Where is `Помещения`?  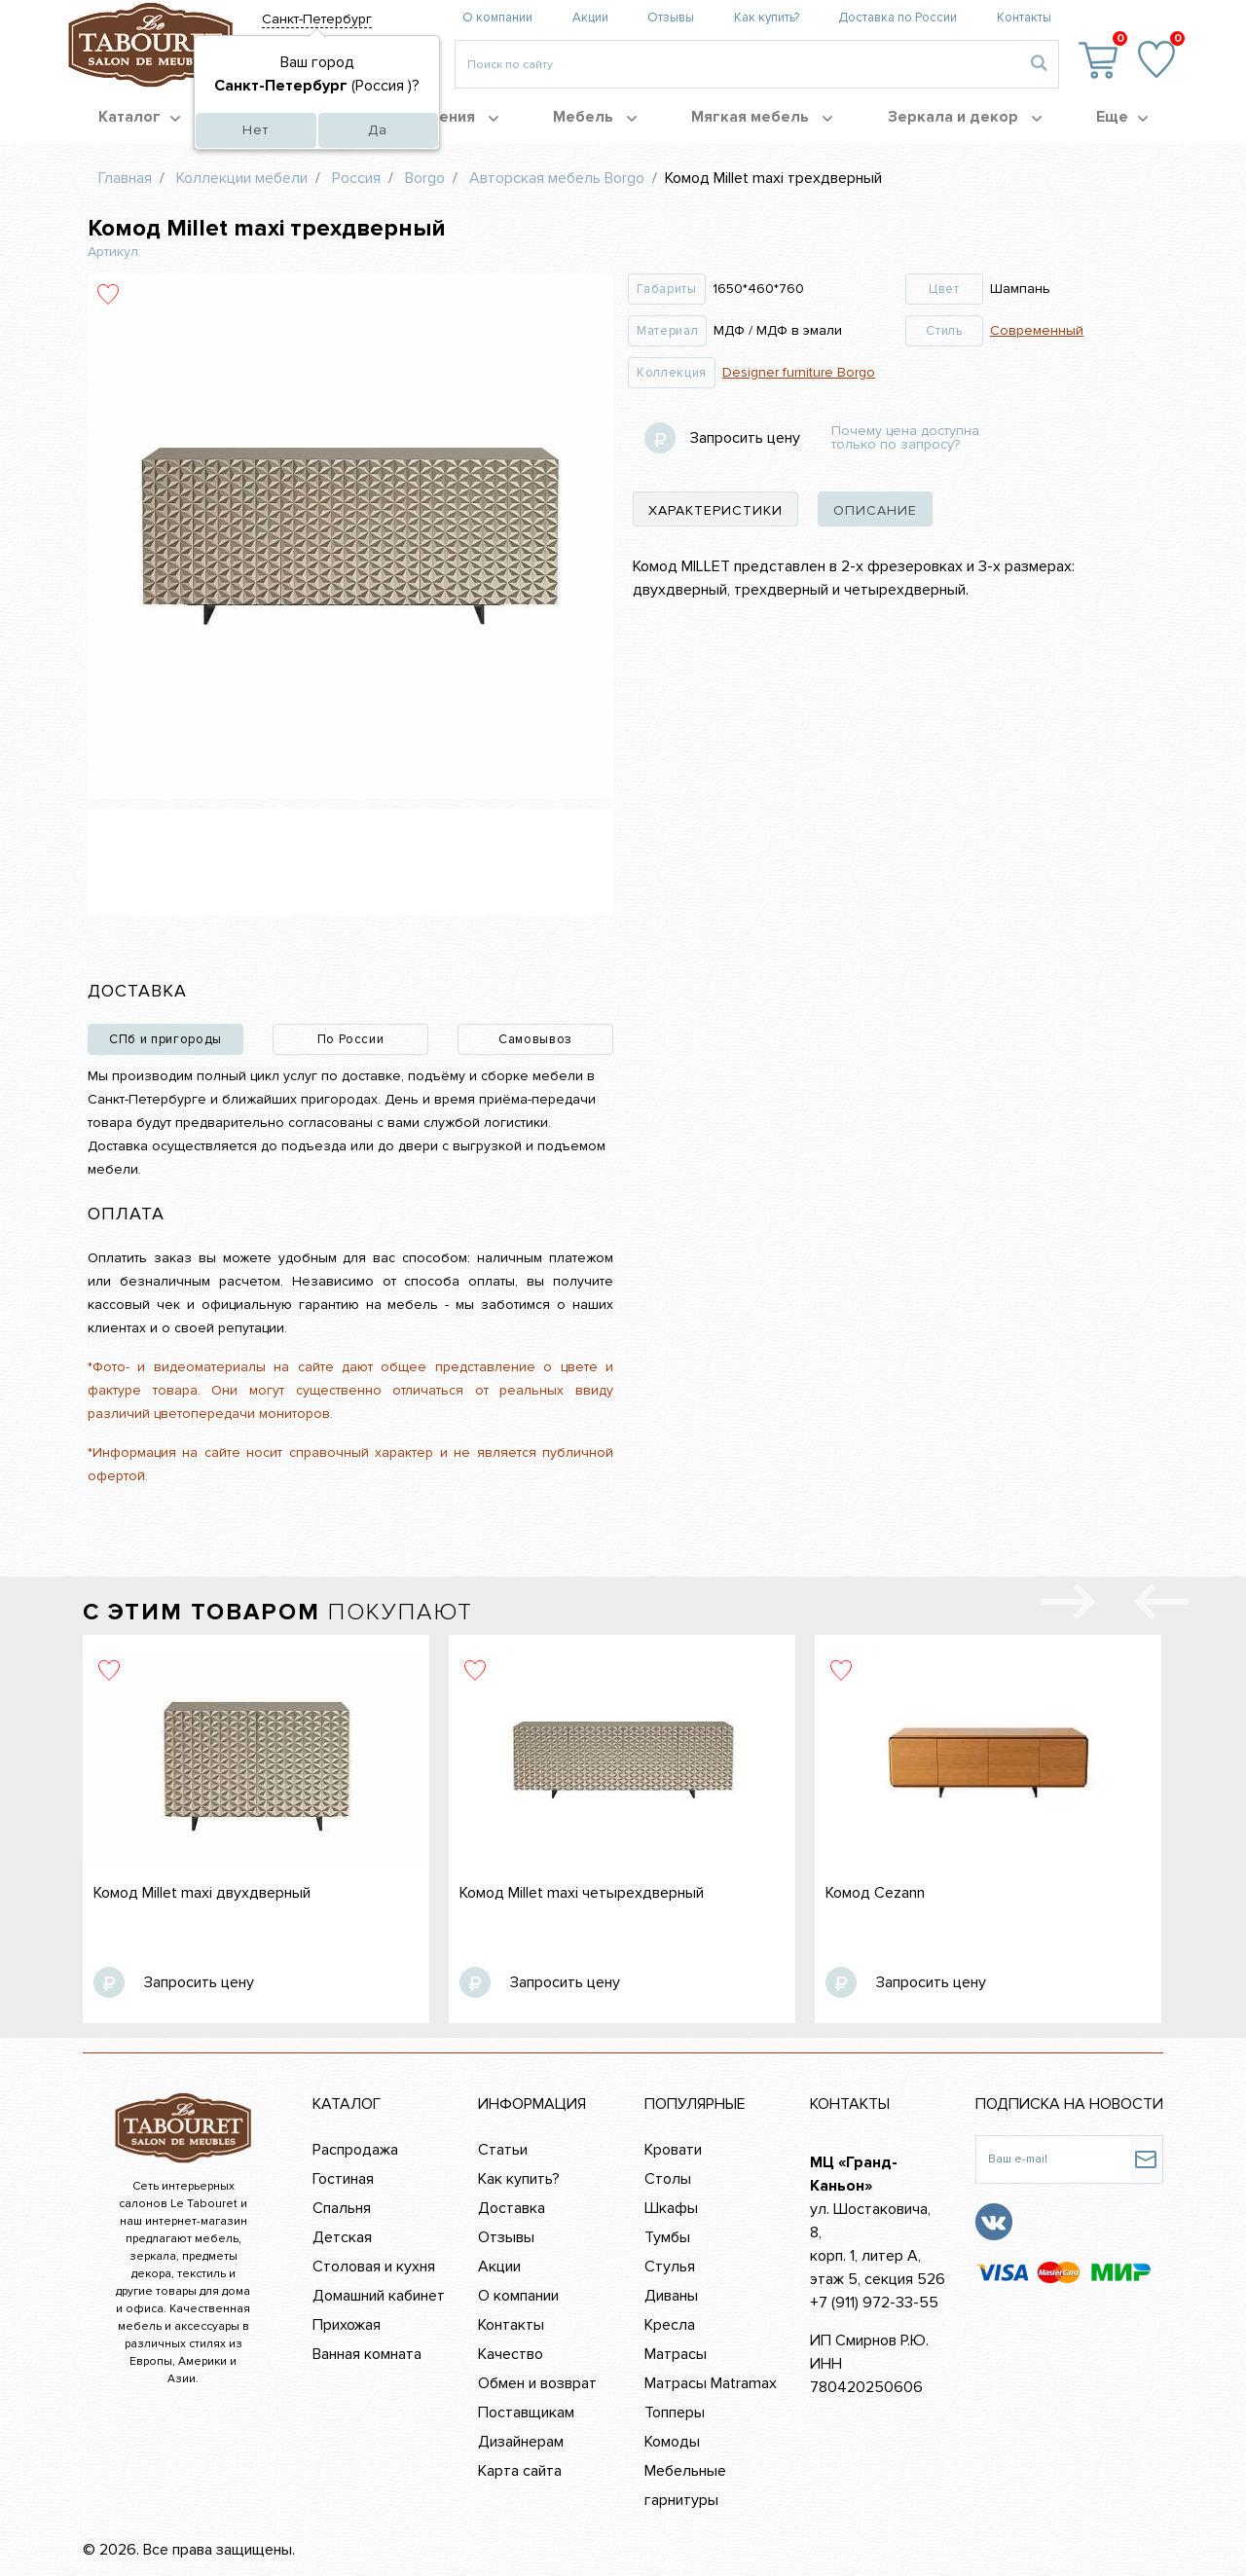 Помещения is located at coordinates (441, 117).